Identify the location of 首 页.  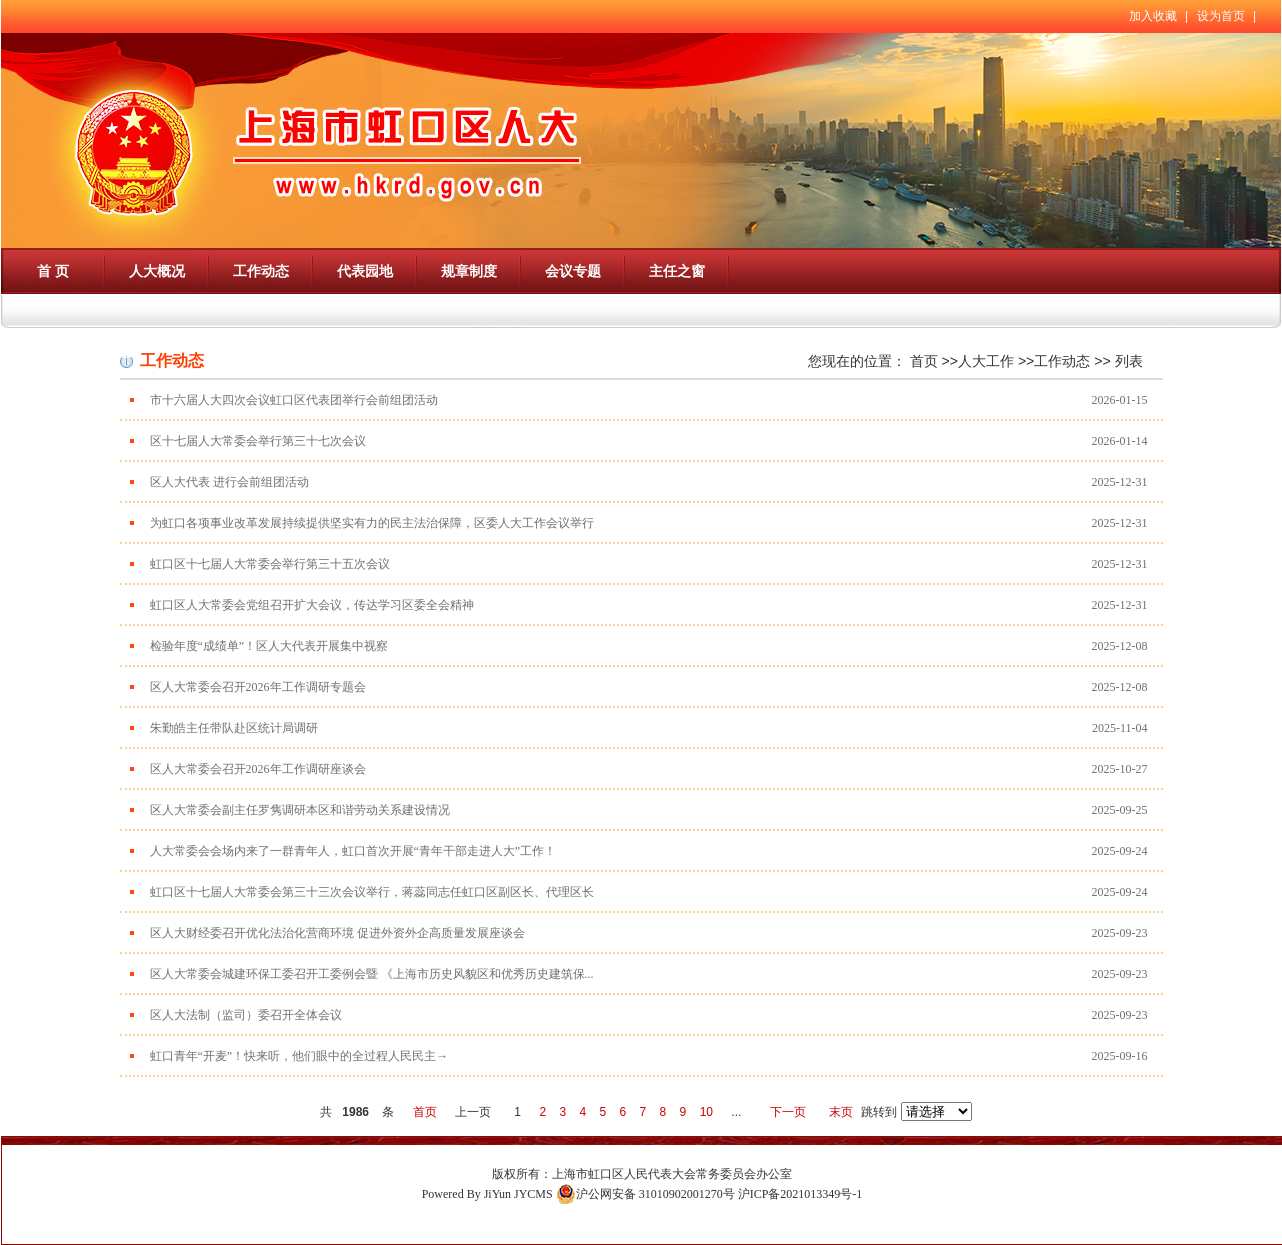
(53, 271).